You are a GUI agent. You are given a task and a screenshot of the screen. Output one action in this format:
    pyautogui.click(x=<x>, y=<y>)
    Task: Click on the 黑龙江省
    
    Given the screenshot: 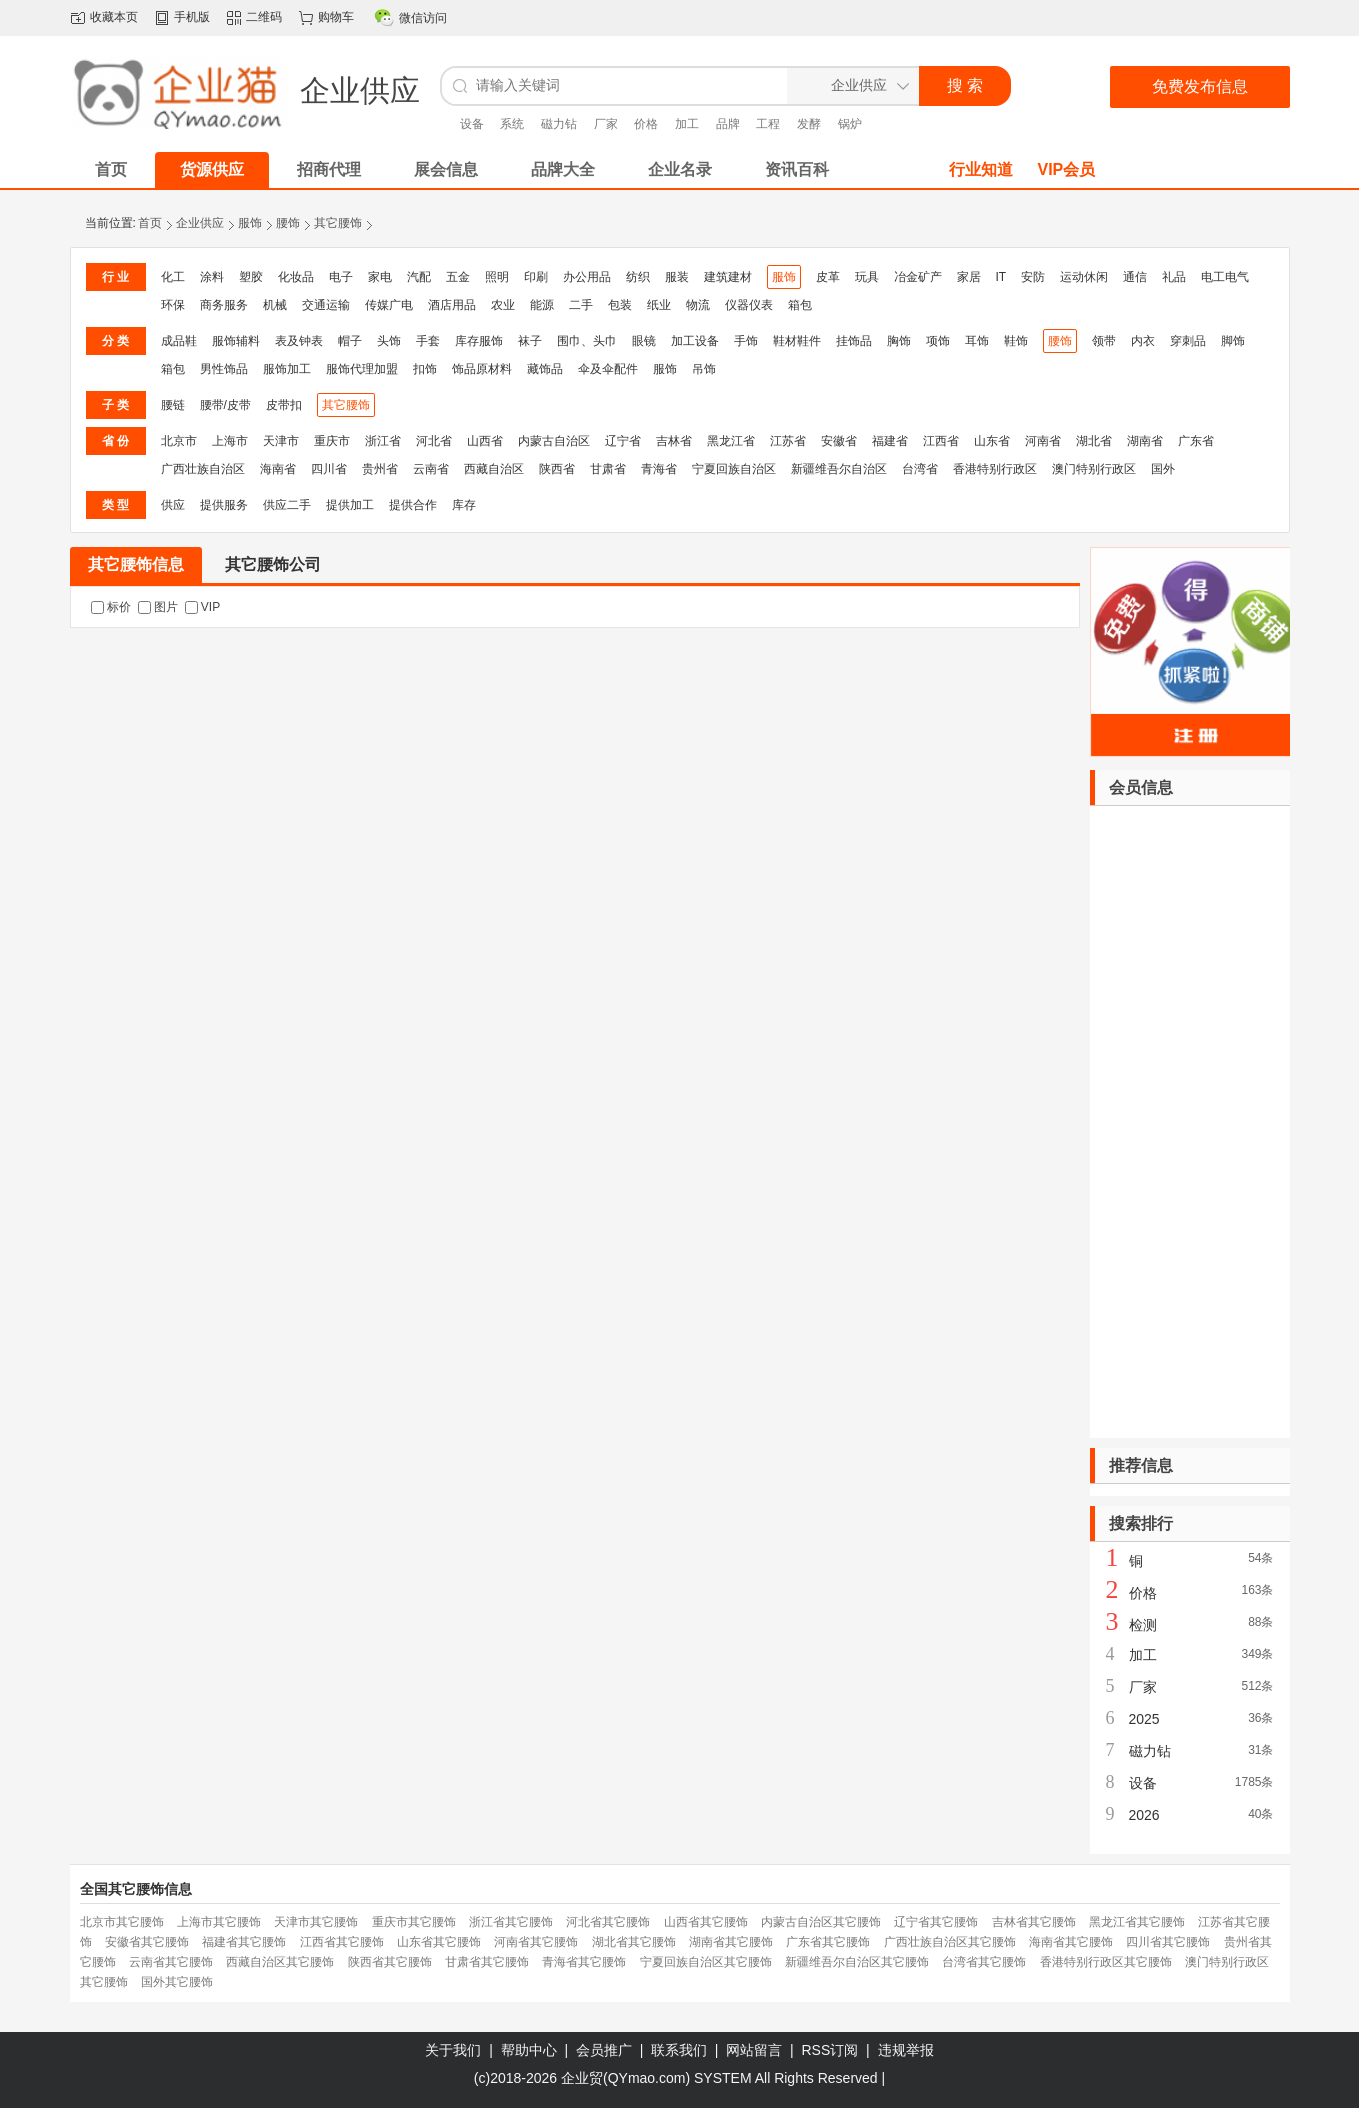 What is the action you would take?
    pyautogui.click(x=731, y=441)
    